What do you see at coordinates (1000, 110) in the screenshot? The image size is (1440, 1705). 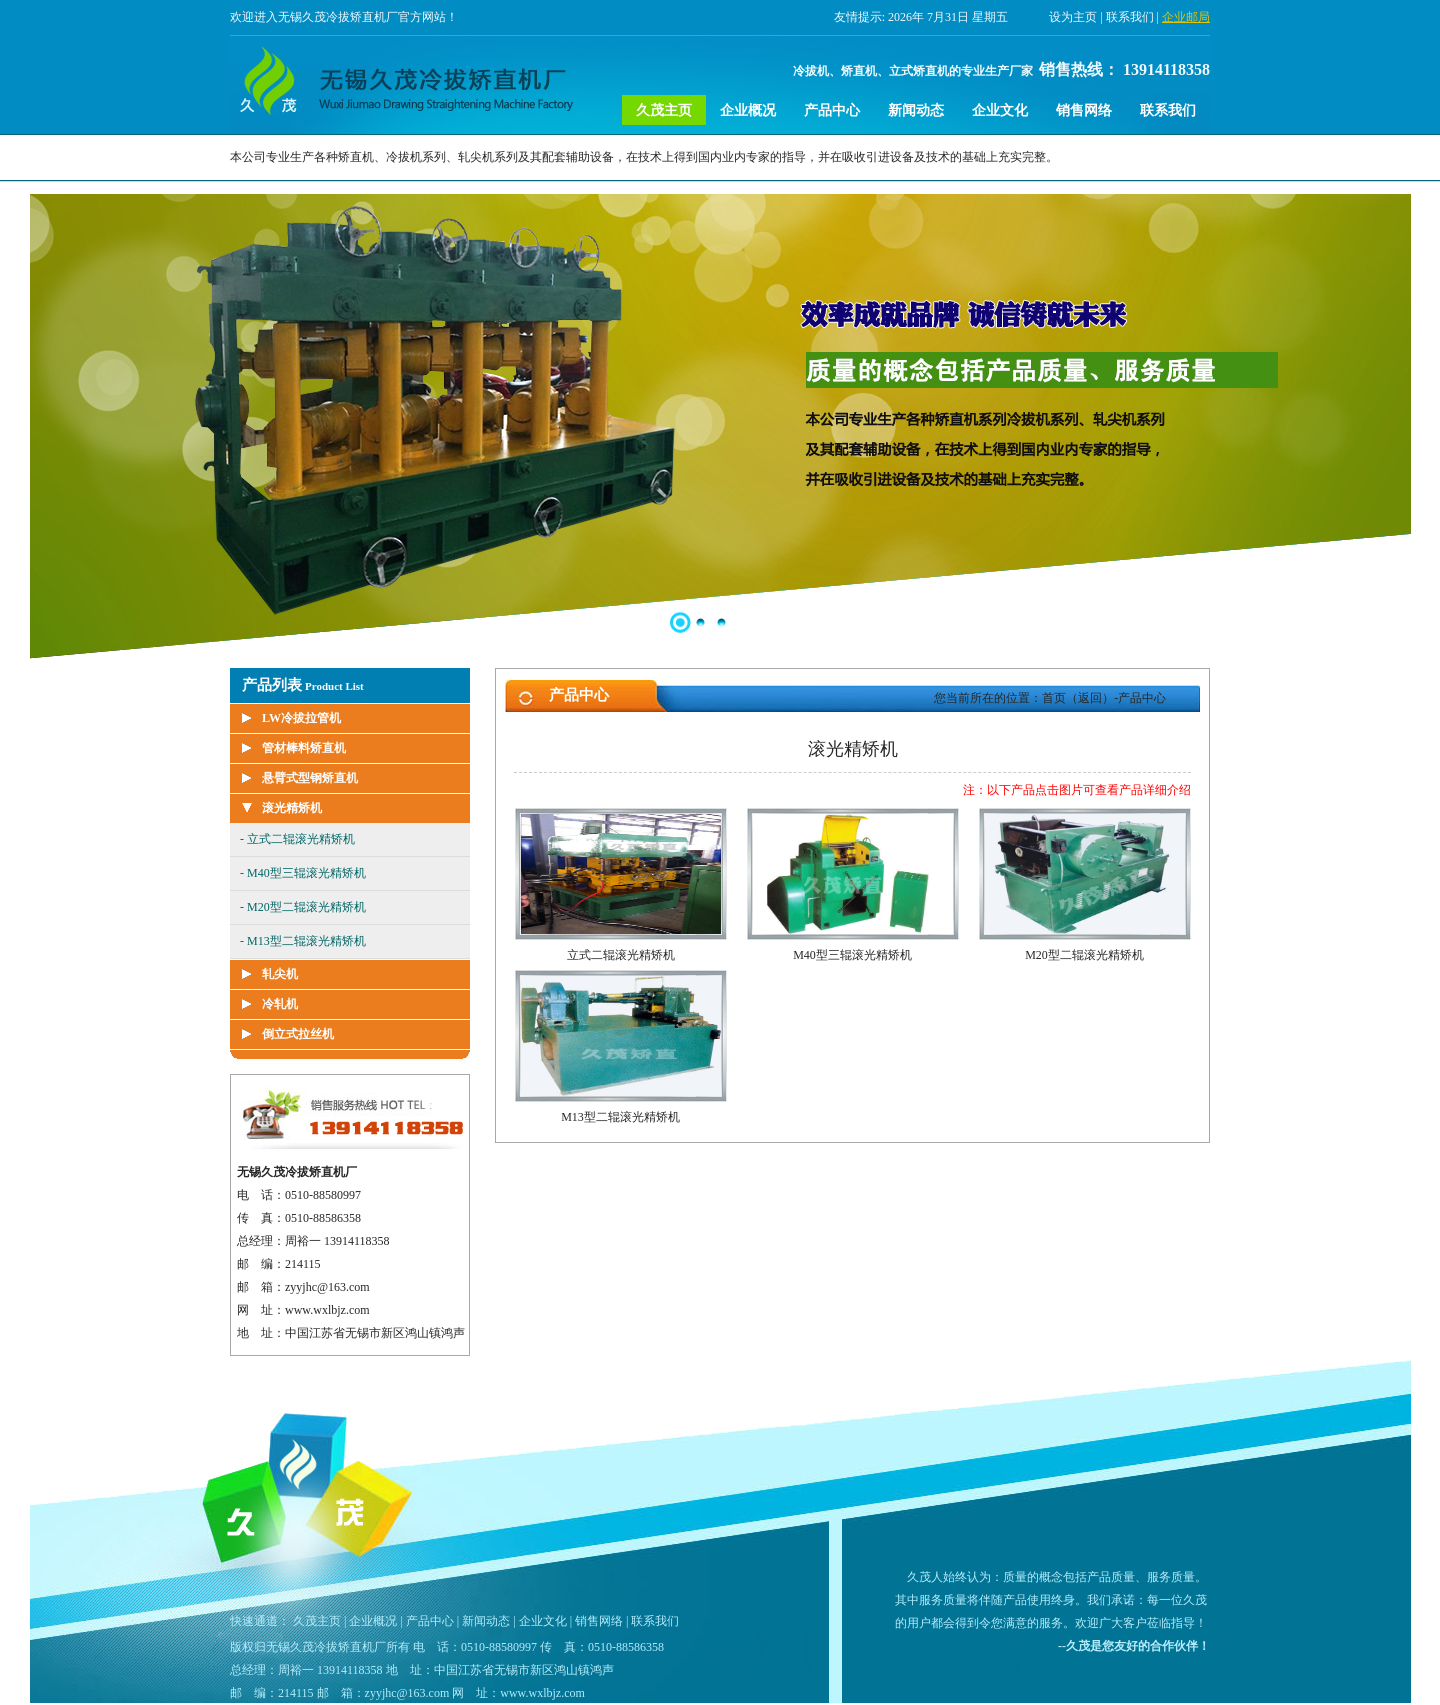 I see `企业文化` at bounding box center [1000, 110].